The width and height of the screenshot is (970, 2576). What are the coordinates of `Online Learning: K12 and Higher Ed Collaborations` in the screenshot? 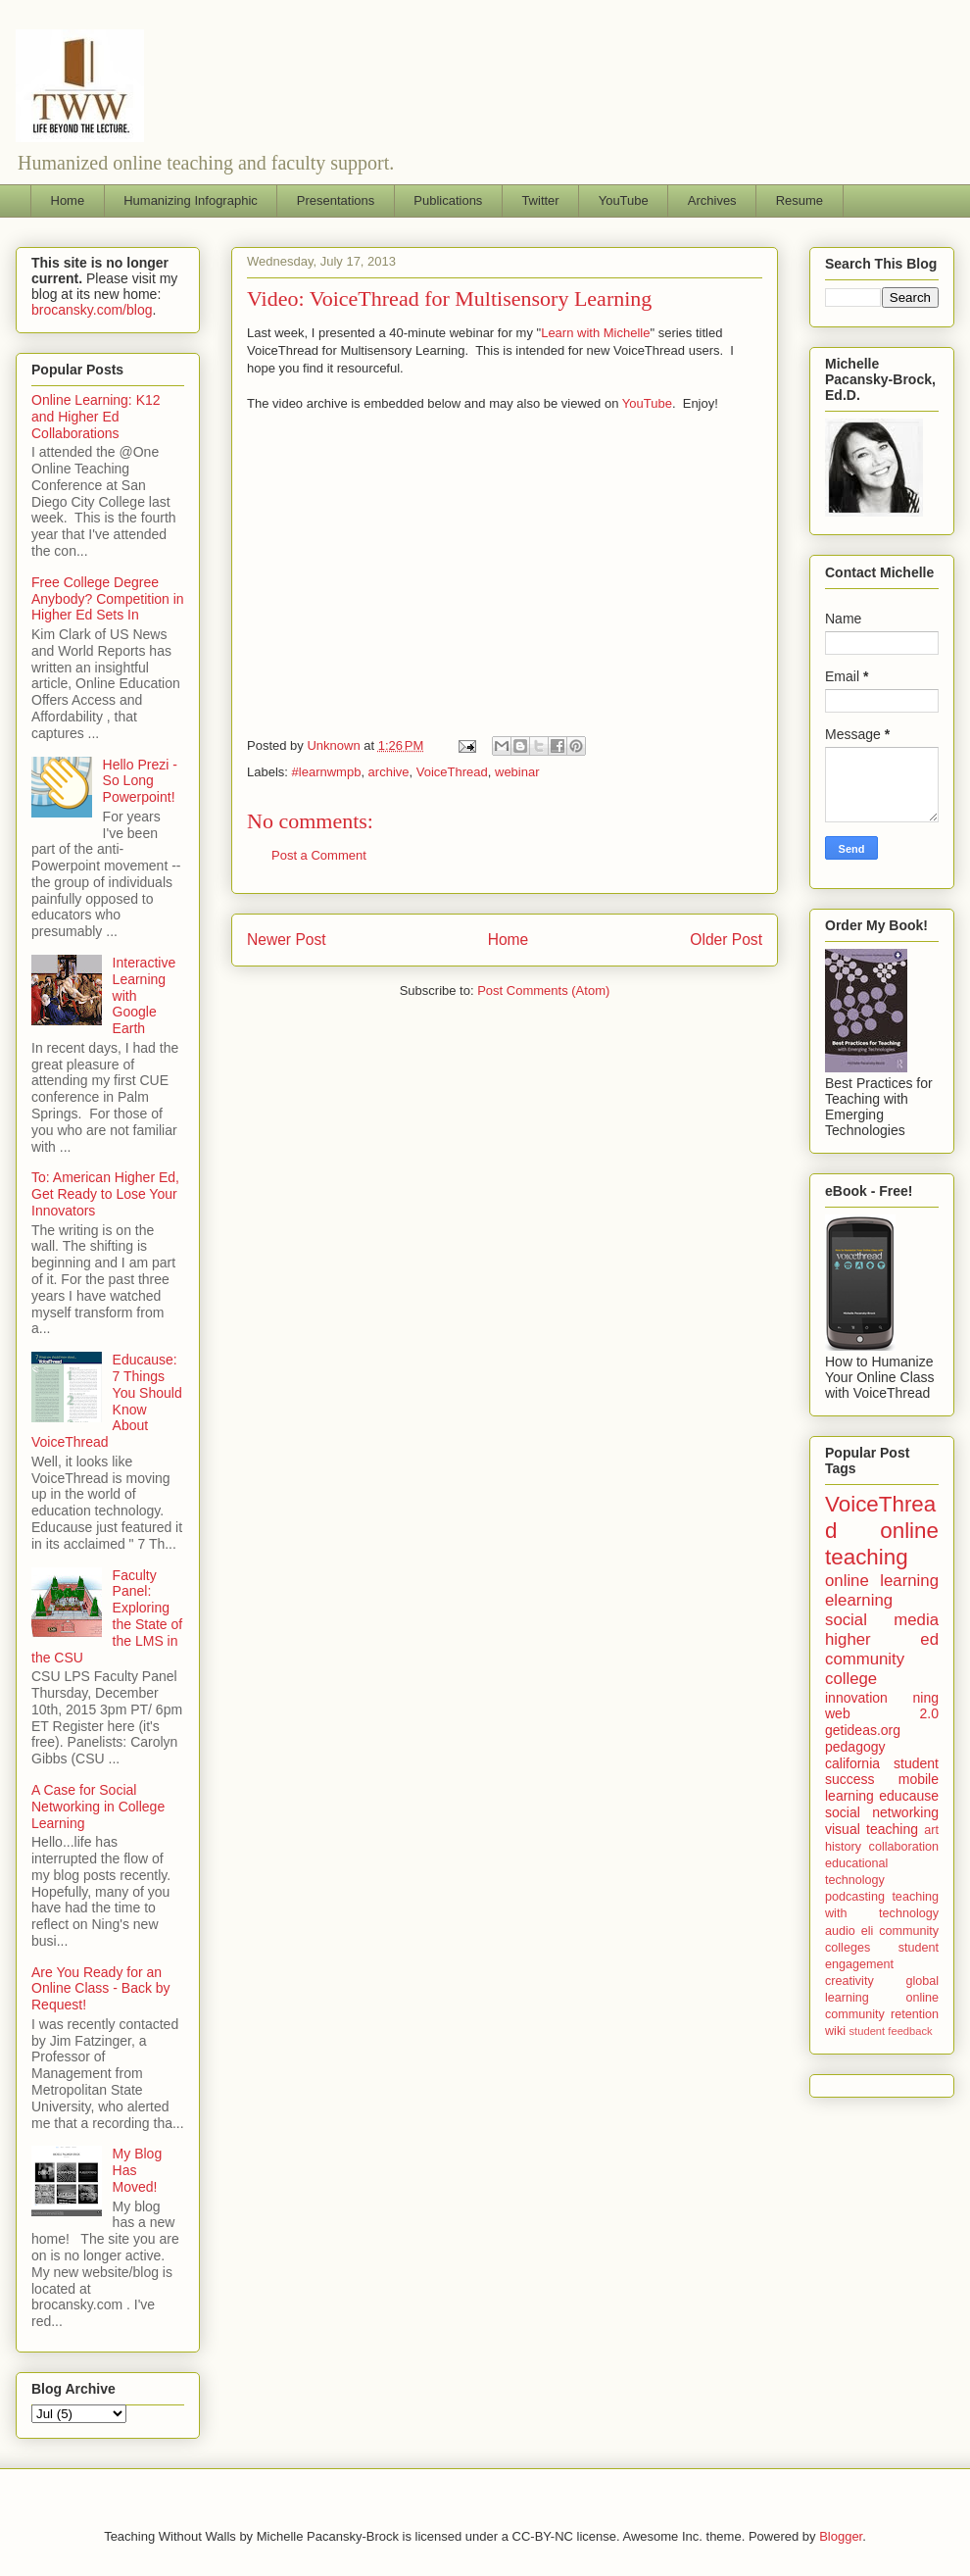 It's located at (96, 416).